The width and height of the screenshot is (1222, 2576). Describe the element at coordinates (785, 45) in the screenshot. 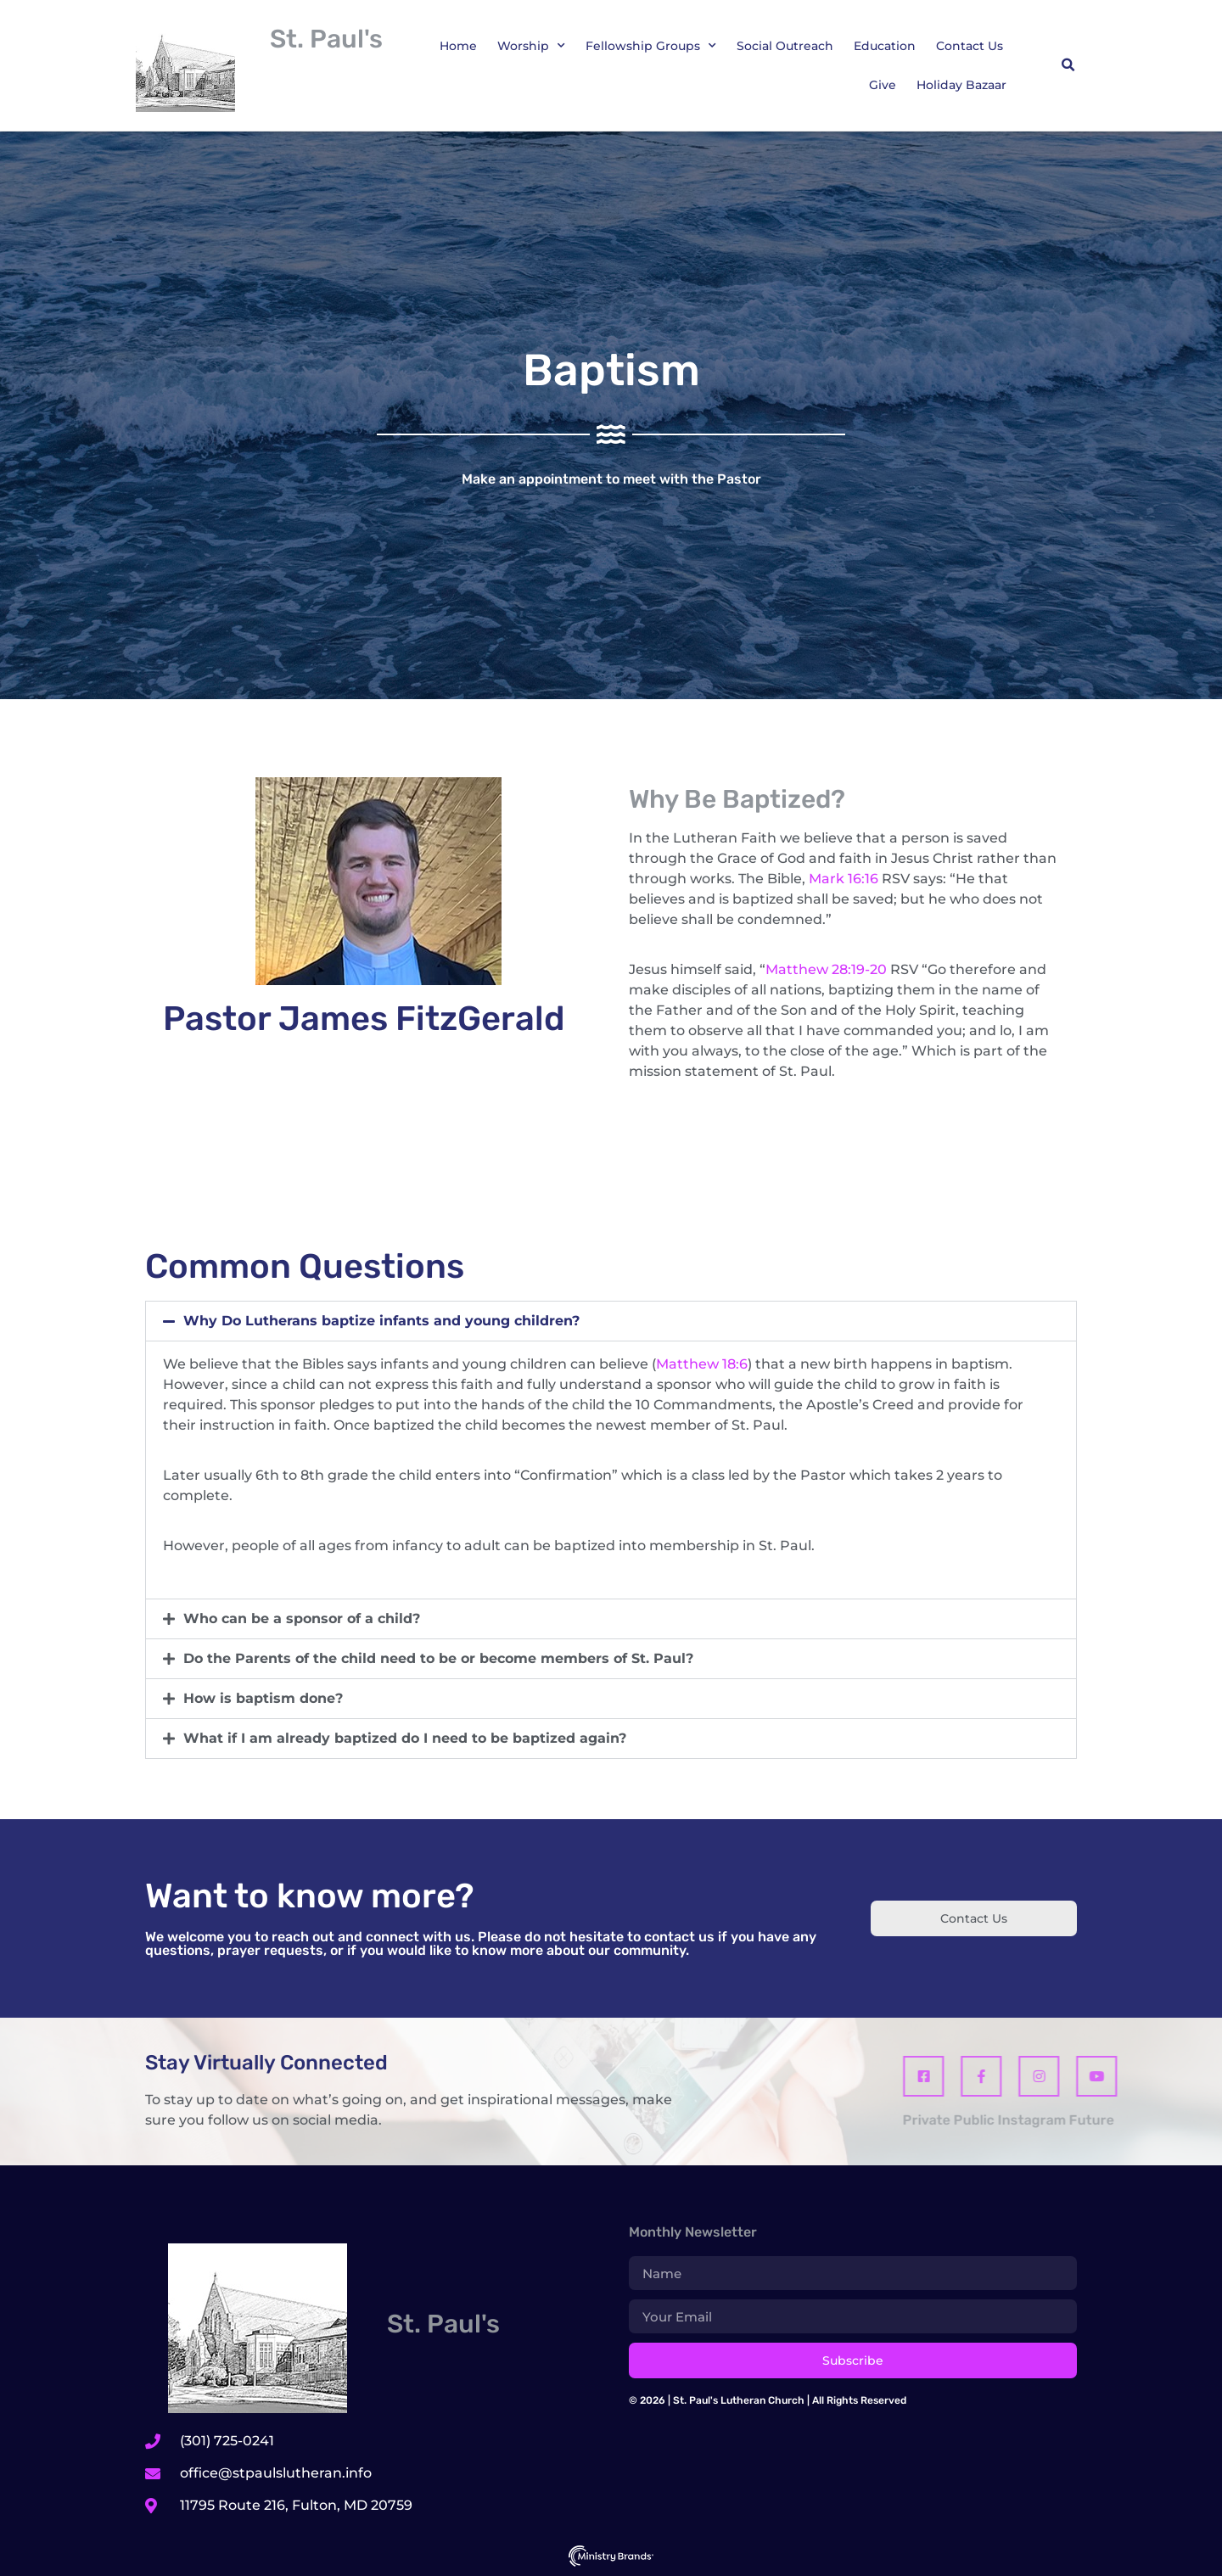

I see `Social Outreach` at that location.